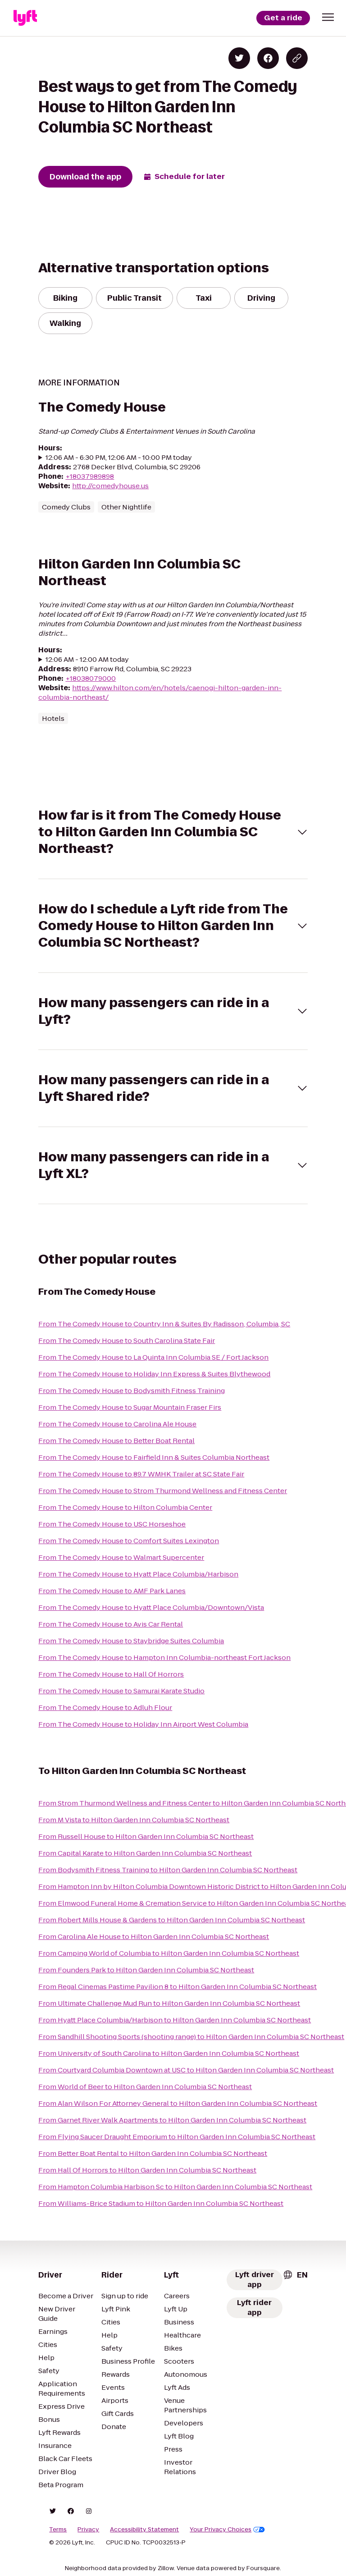  What do you see at coordinates (129, 1407) in the screenshot?
I see `From The Comedy House to Sugar Mountain Fraser Firs` at bounding box center [129, 1407].